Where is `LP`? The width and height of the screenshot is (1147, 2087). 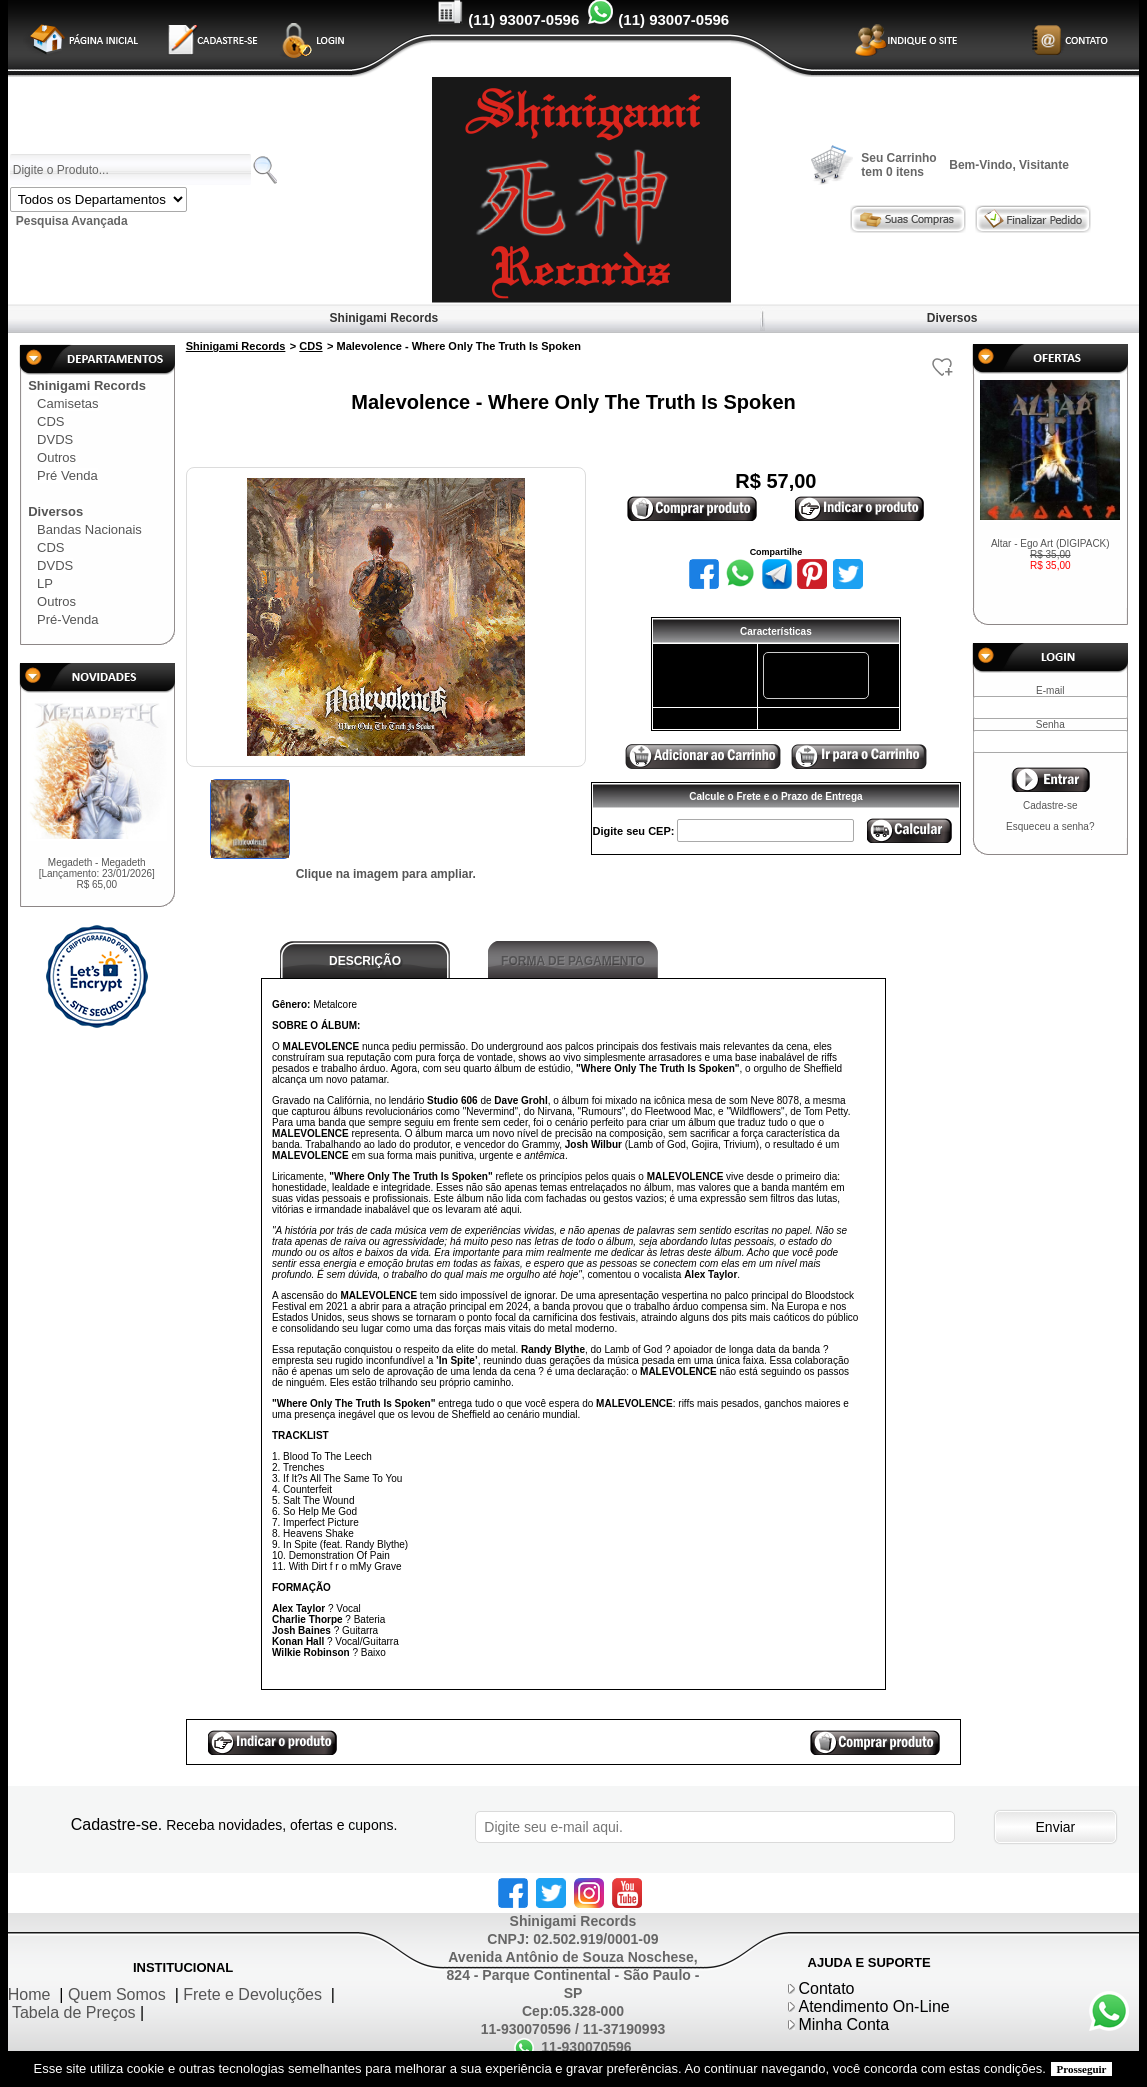 LP is located at coordinates (45, 583).